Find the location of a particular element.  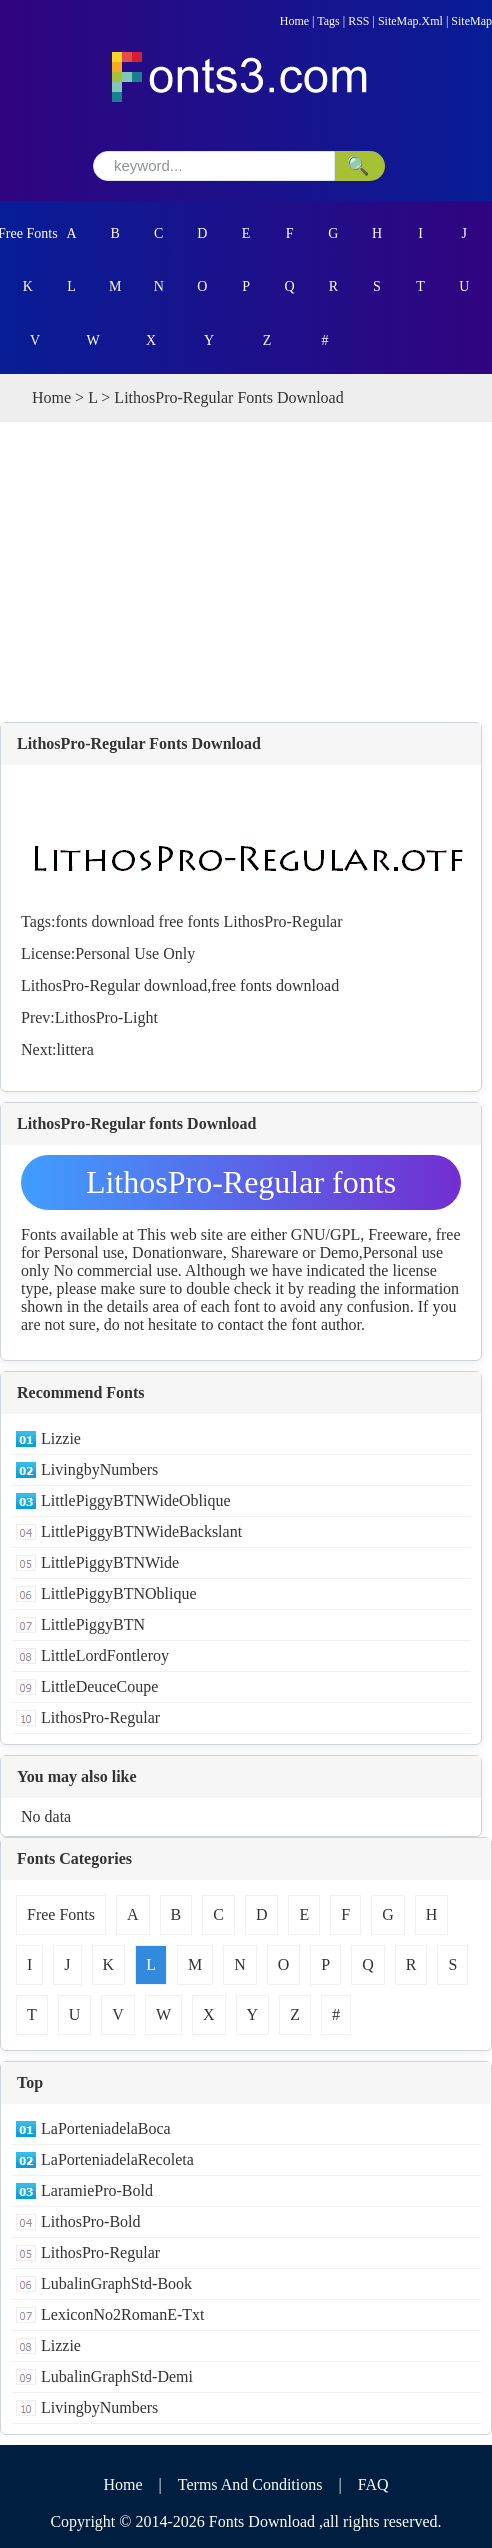

LittleLordFontleroy is located at coordinates (105, 1655).